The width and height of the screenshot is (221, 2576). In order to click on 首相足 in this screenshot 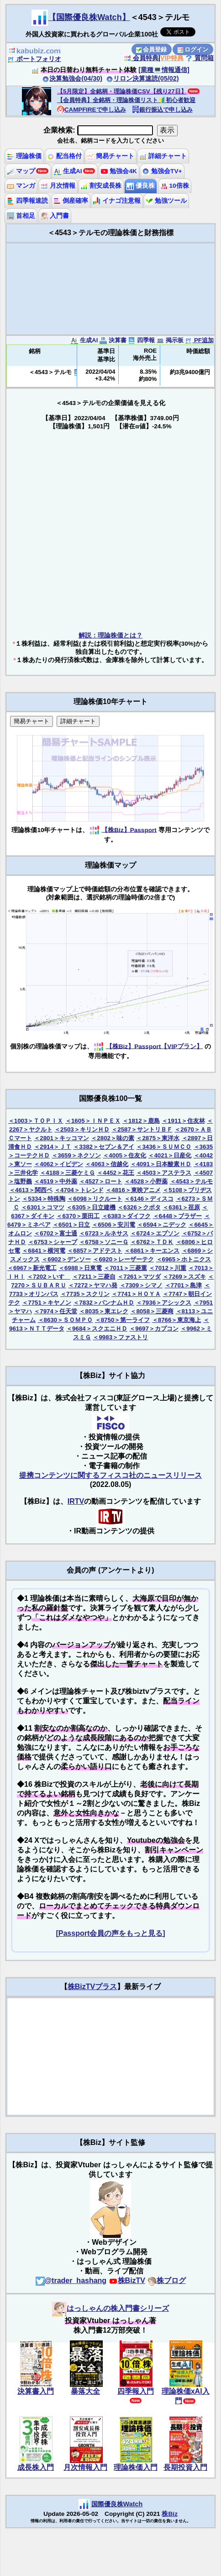, I will do `click(21, 215)`.